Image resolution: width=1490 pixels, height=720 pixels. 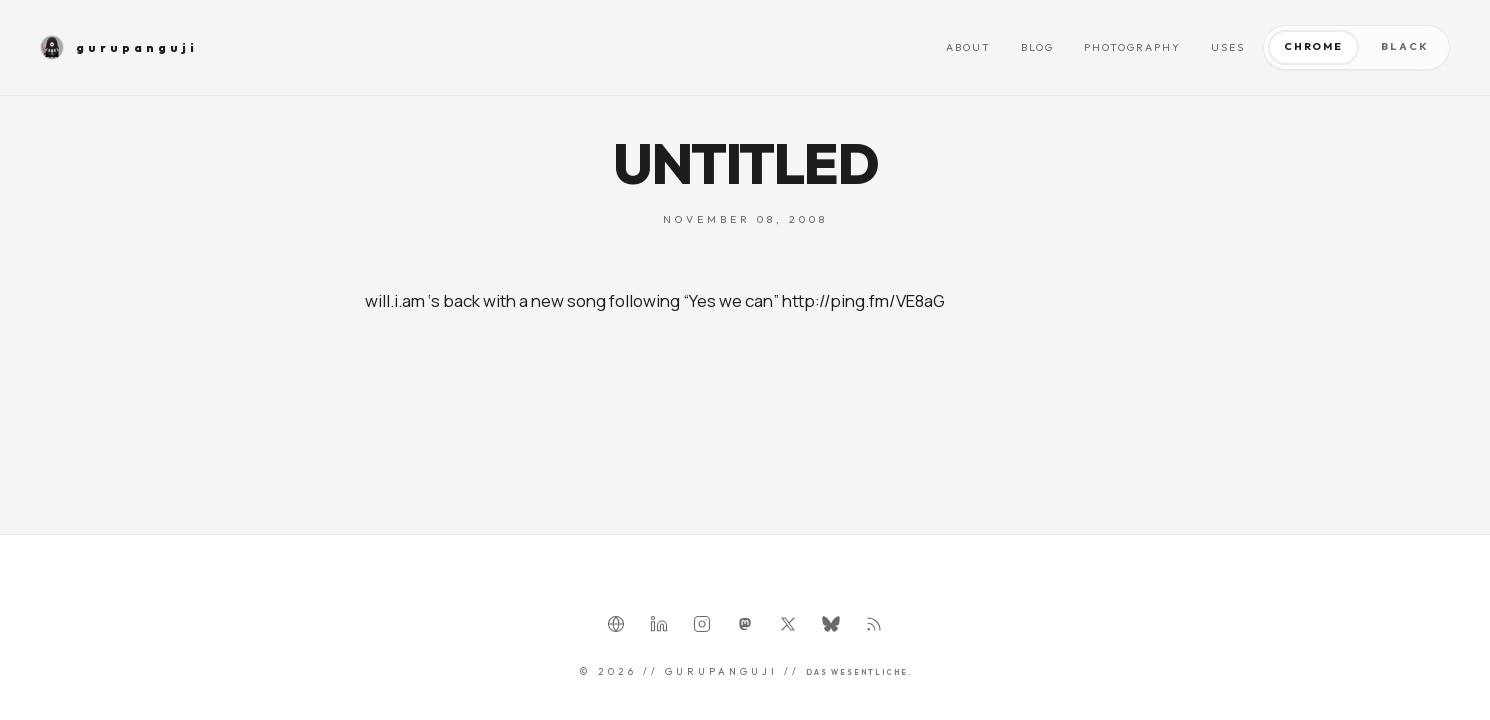 What do you see at coordinates (1228, 47) in the screenshot?
I see `Uses` at bounding box center [1228, 47].